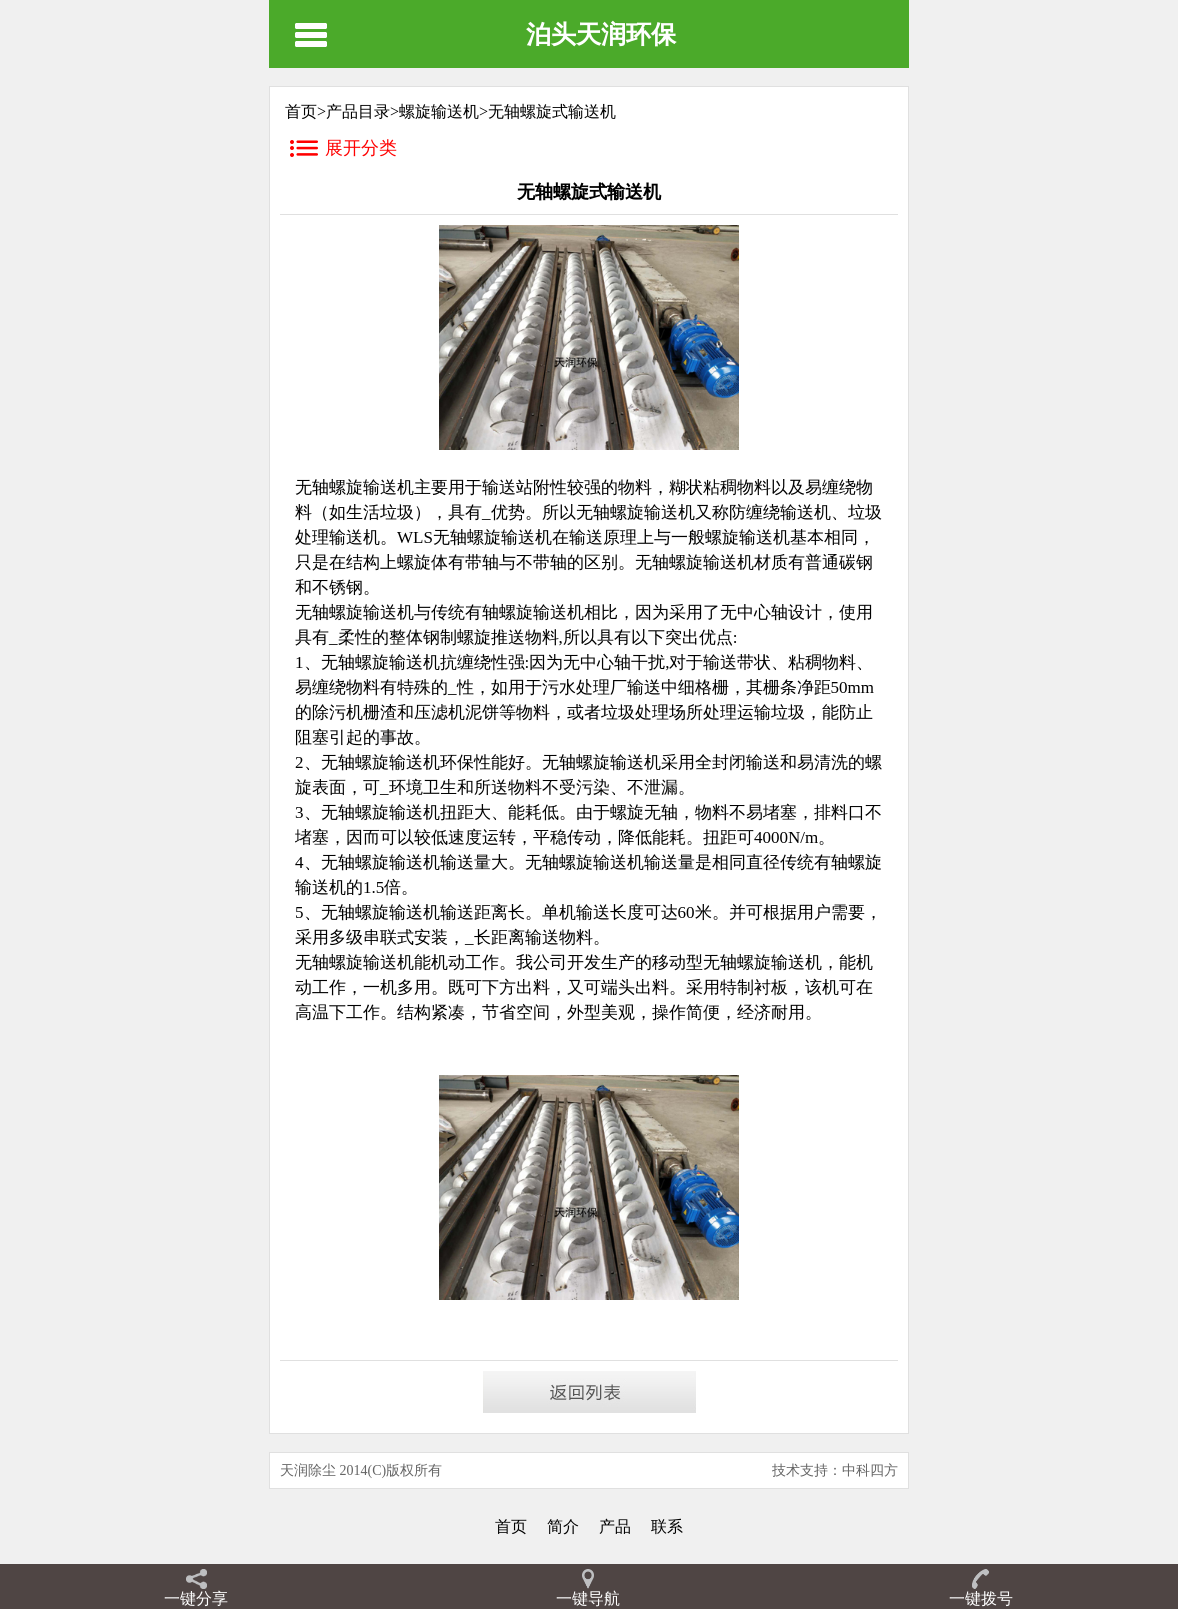  Describe the element at coordinates (439, 111) in the screenshot. I see `螺旋输送机` at that location.